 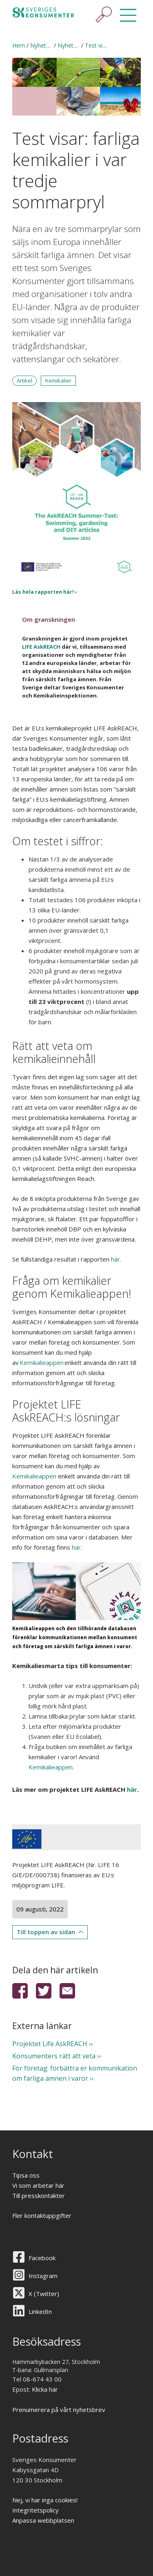 What do you see at coordinates (42, 2258) in the screenshot?
I see `Facebook` at bounding box center [42, 2258].